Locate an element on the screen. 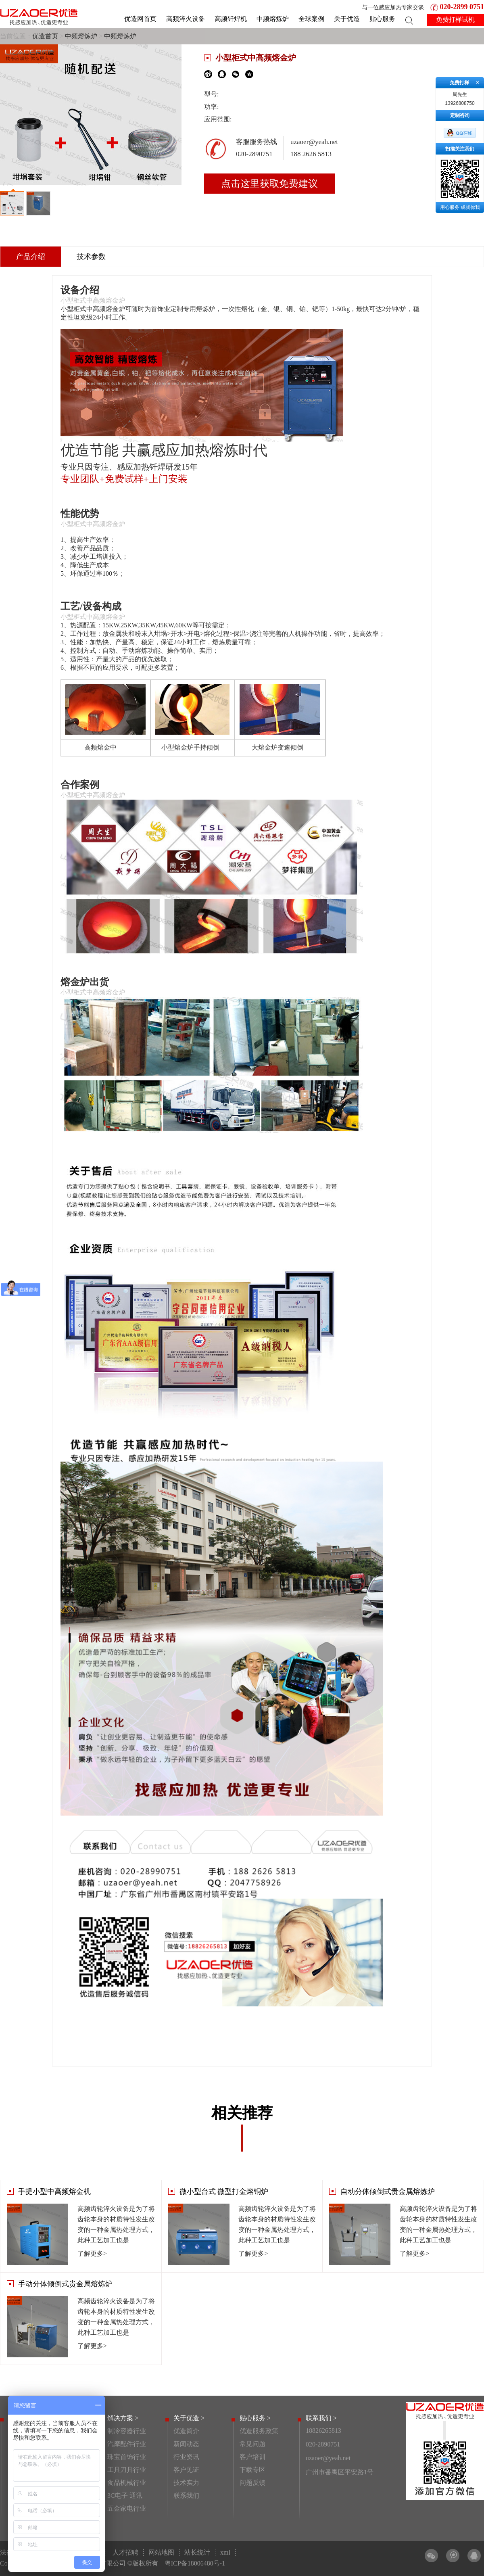  工具刀具行业 is located at coordinates (126, 2469).